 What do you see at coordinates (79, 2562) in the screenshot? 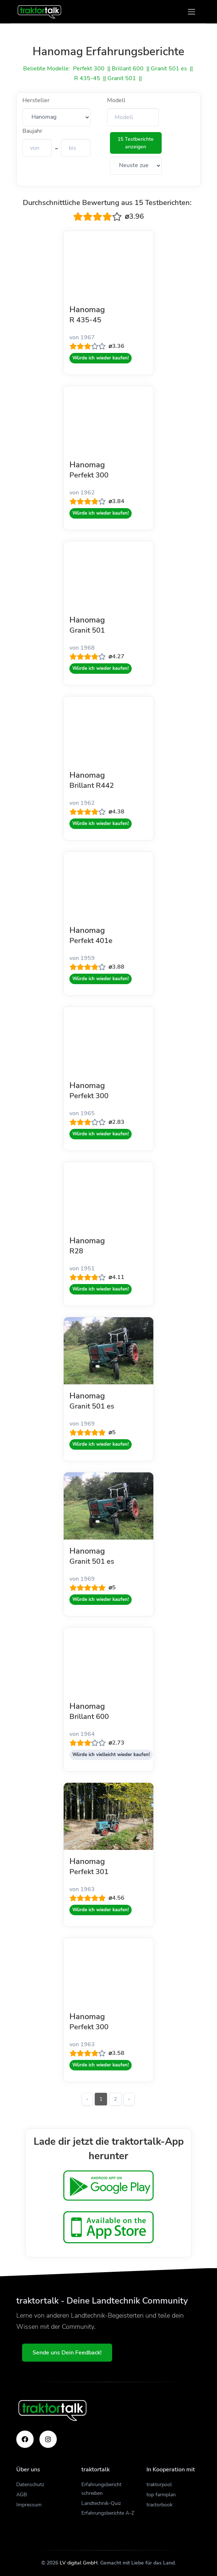
I see `LV digital GmbH` at bounding box center [79, 2562].